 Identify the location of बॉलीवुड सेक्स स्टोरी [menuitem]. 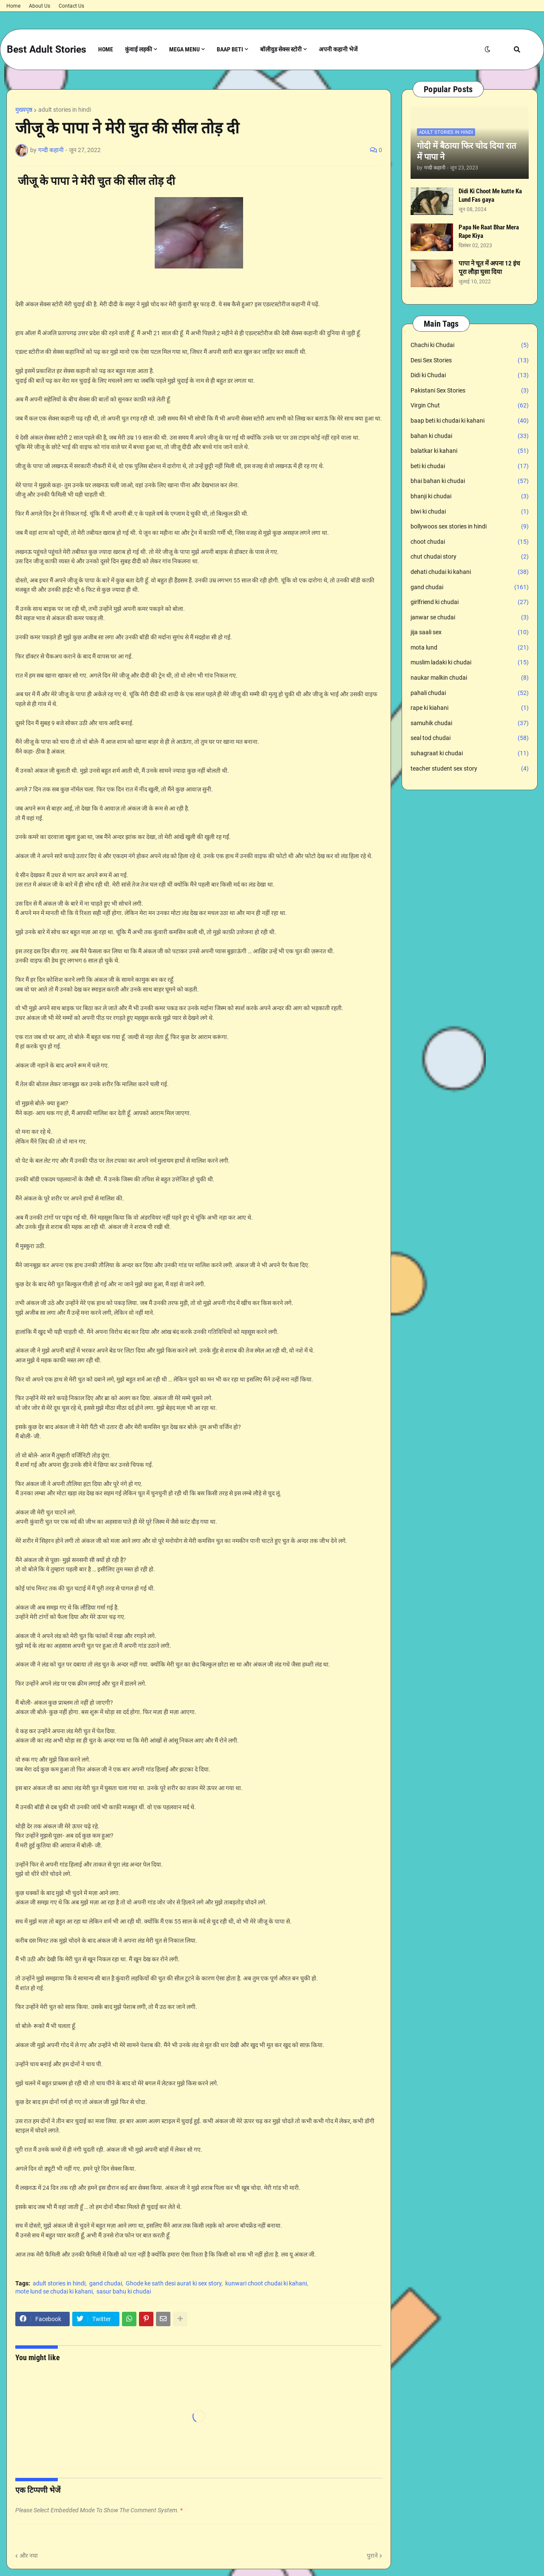
(281, 49).